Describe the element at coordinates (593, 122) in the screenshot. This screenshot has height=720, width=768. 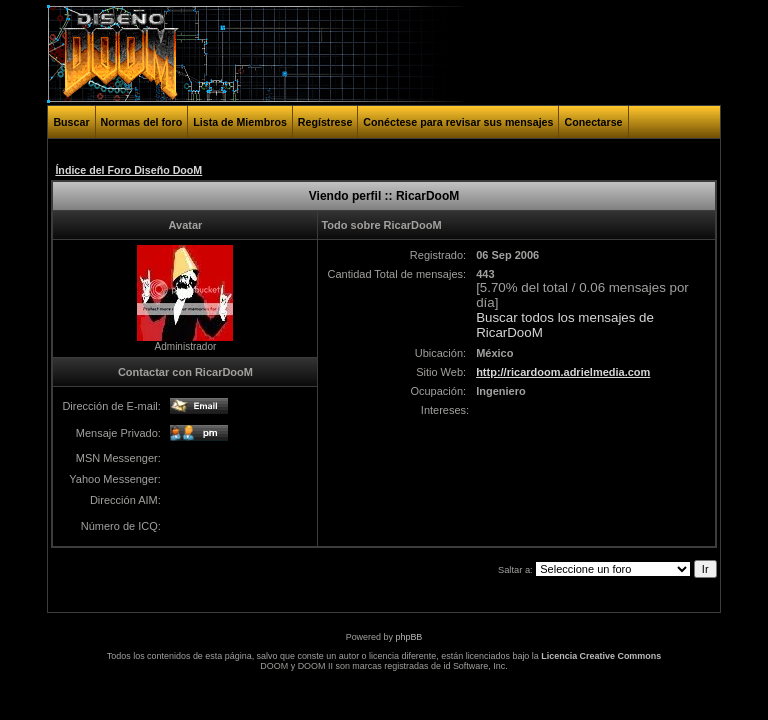
I see `Conectarse` at that location.